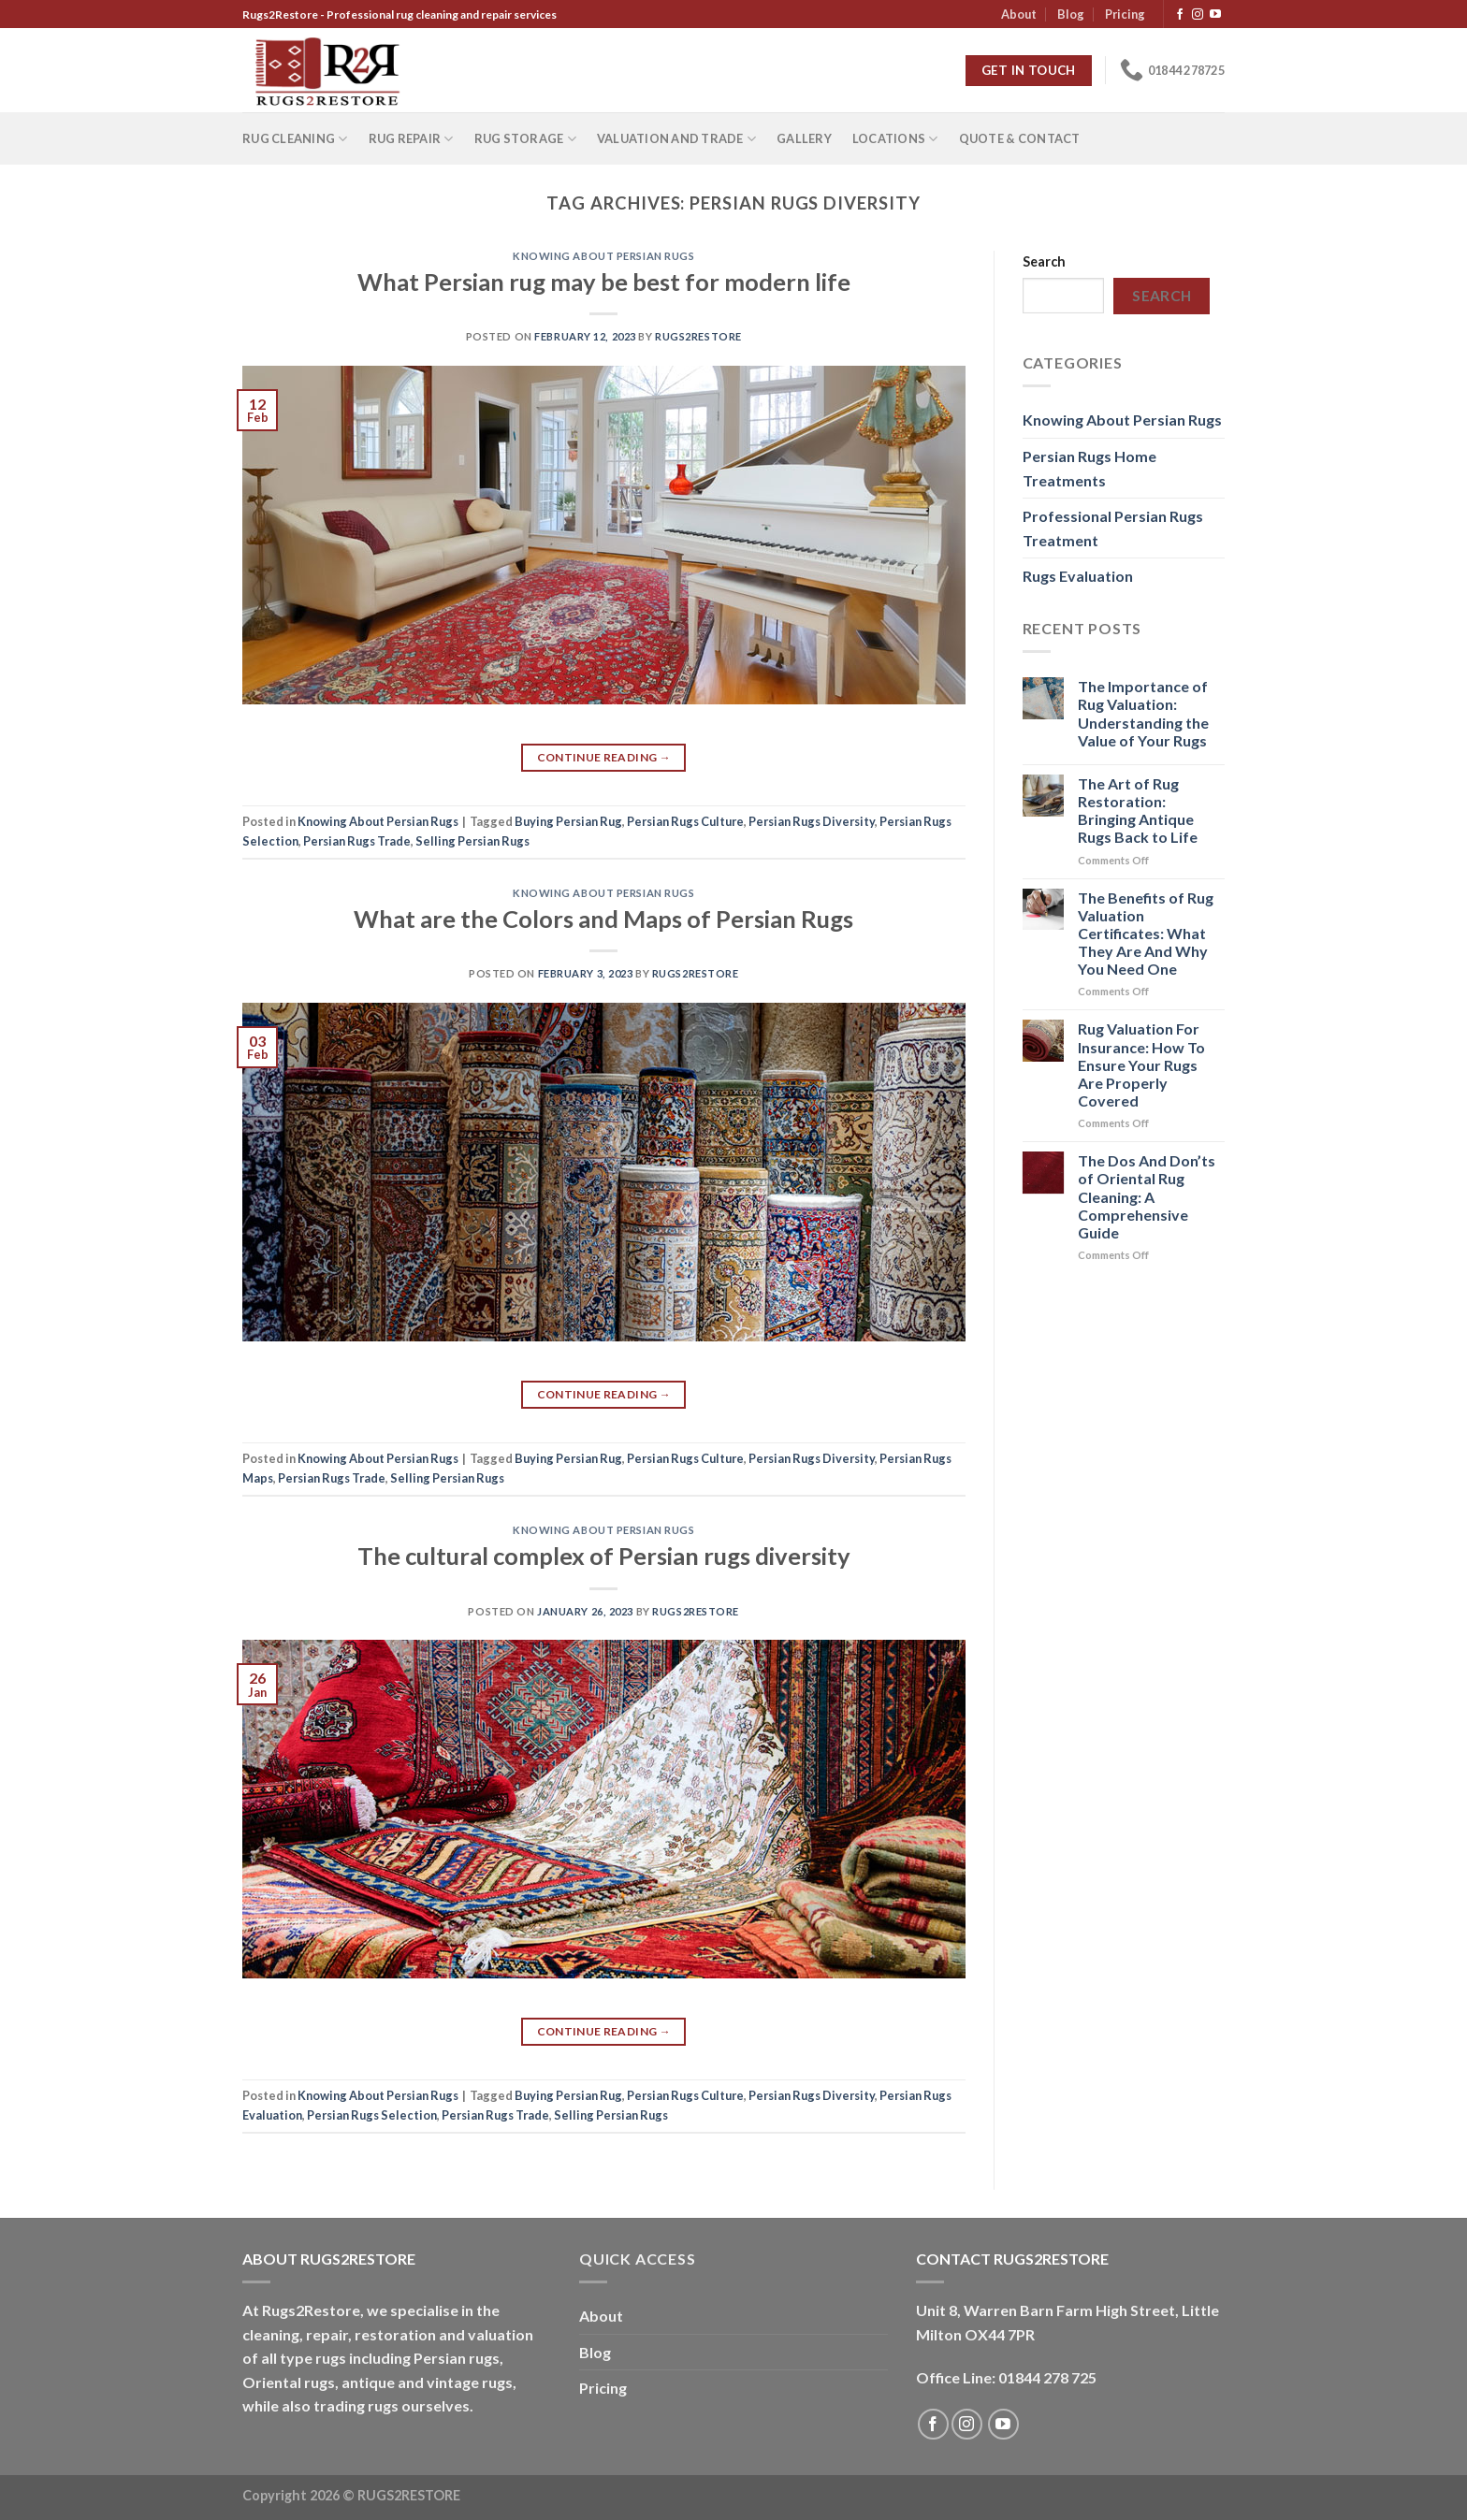 The width and height of the screenshot is (1467, 2520). Describe the element at coordinates (1070, 14) in the screenshot. I see `Blog` at that location.